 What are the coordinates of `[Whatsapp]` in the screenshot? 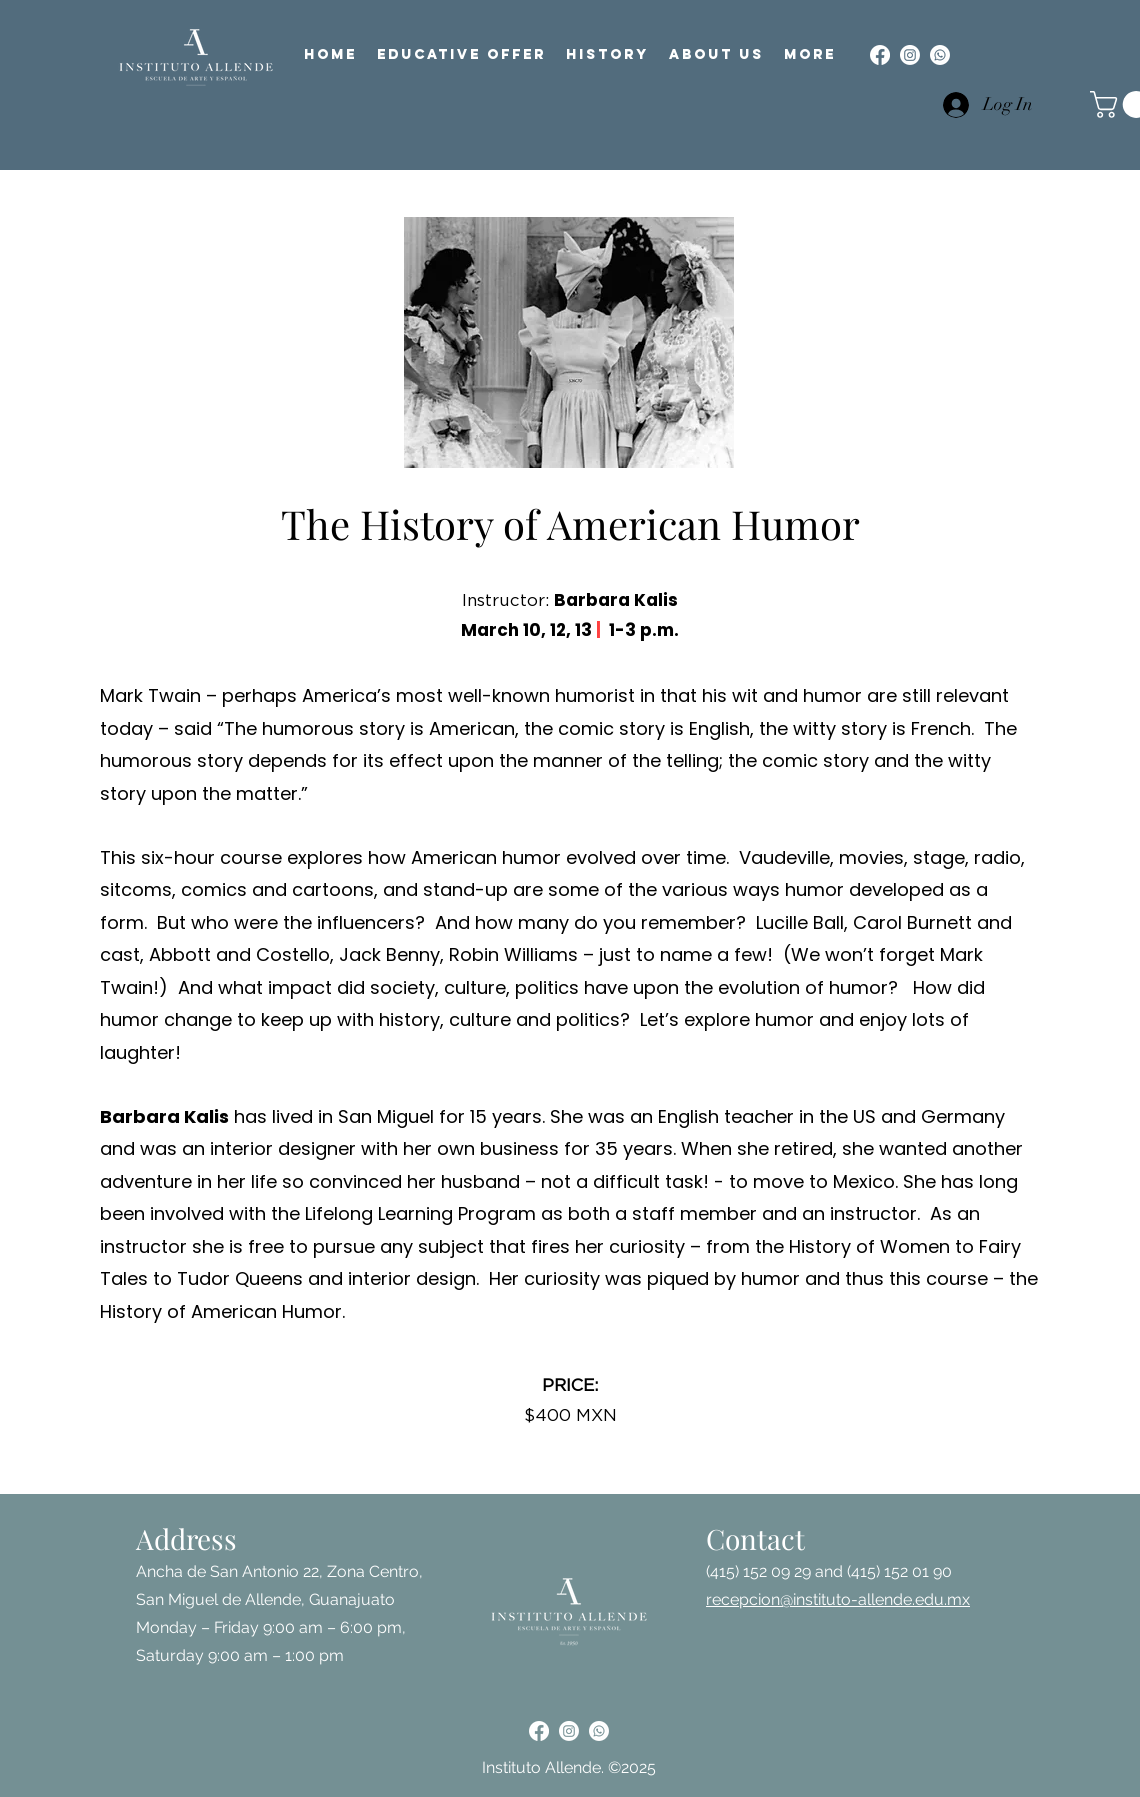 It's located at (940, 55).